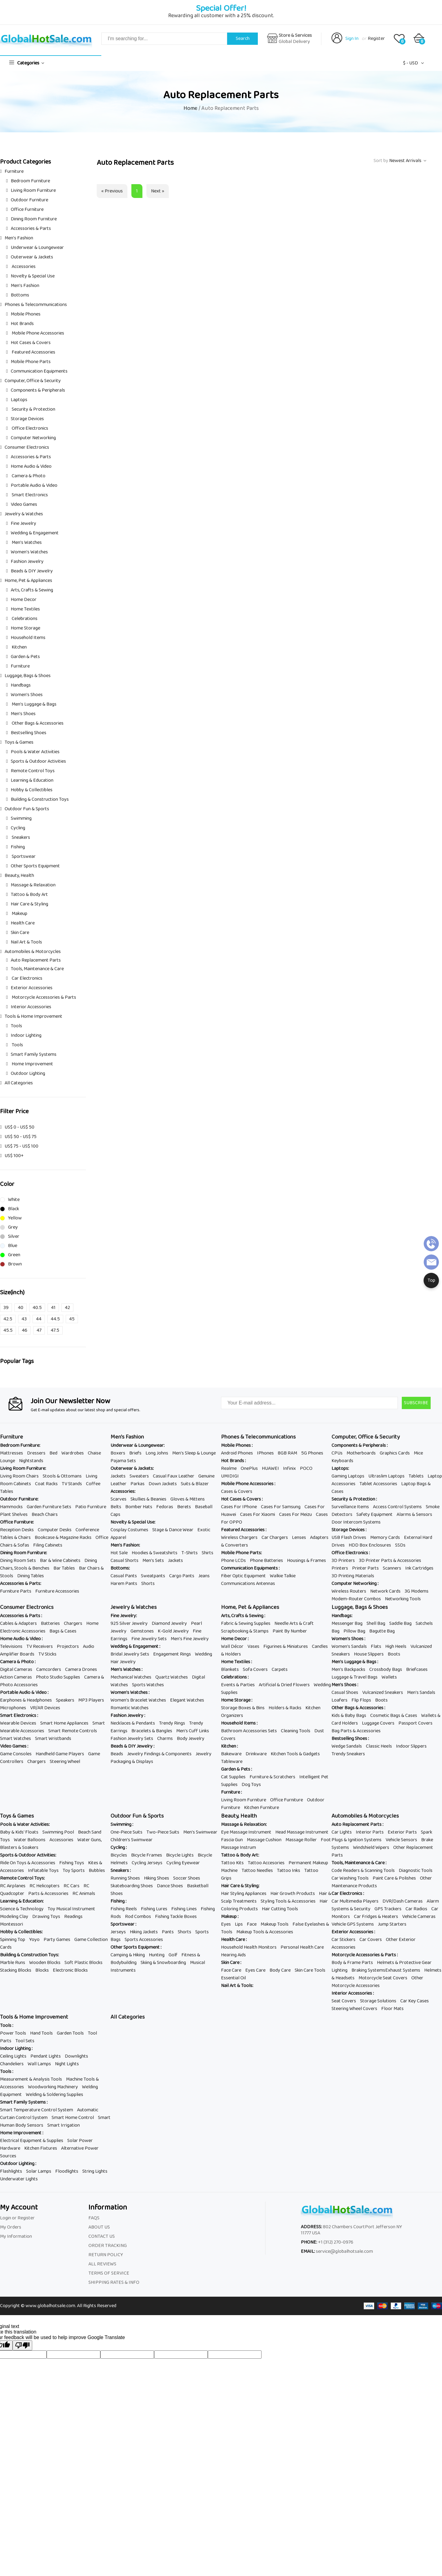 The width and height of the screenshot is (442, 2576). What do you see at coordinates (71, 1909) in the screenshot?
I see `Toy Musical Instrument` at bounding box center [71, 1909].